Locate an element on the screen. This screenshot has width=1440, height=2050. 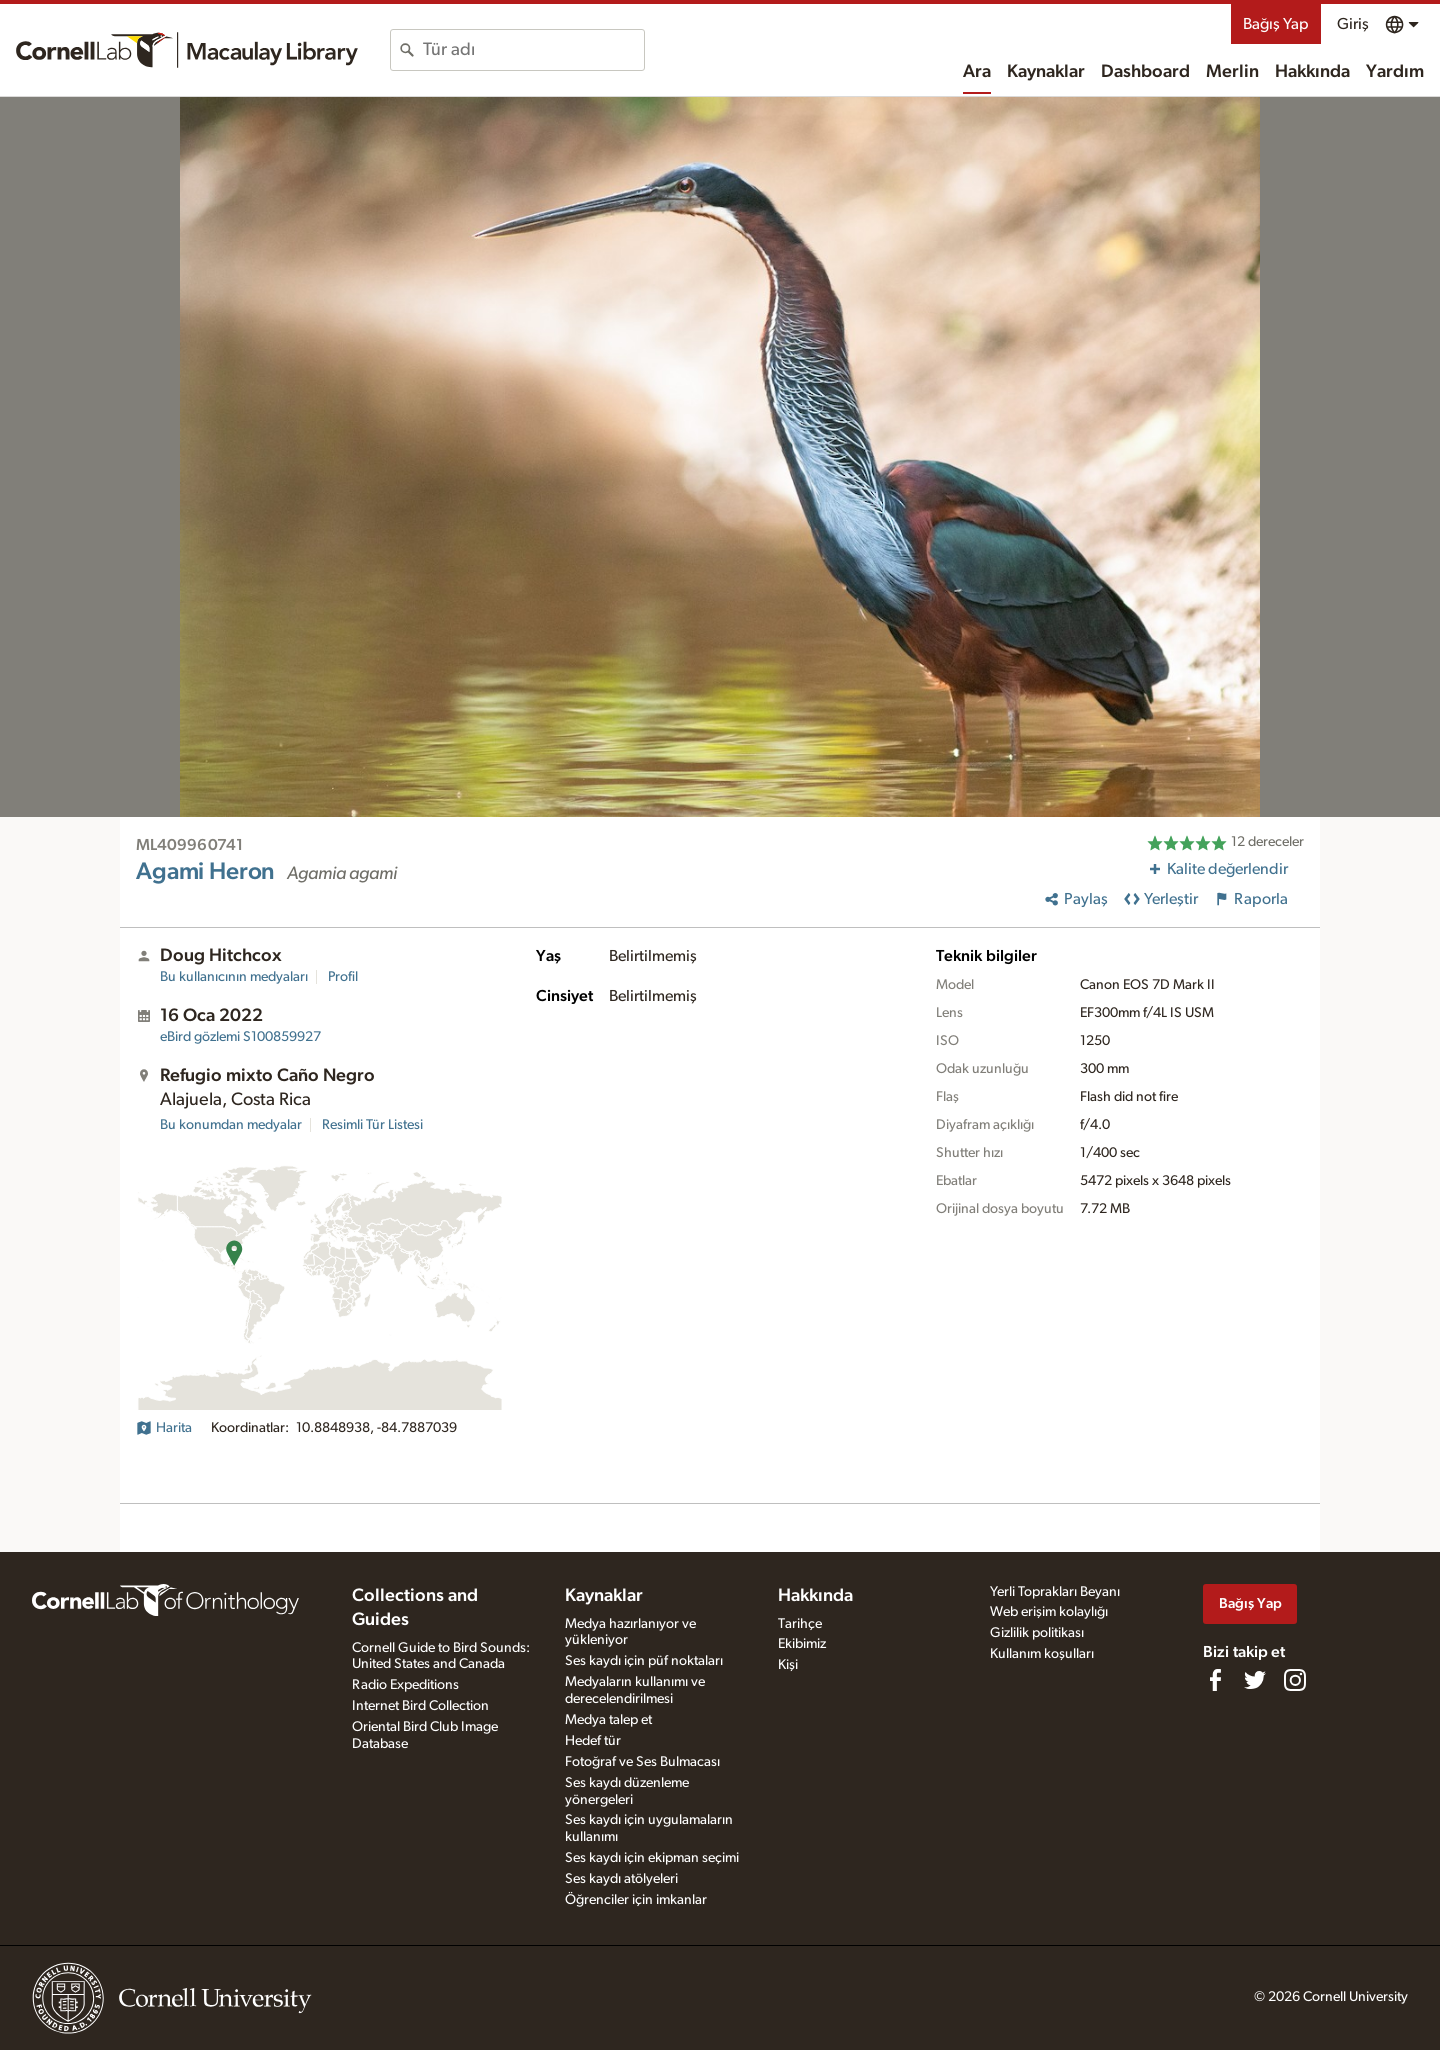
Bu konumdan medyalar is located at coordinates (231, 1125).